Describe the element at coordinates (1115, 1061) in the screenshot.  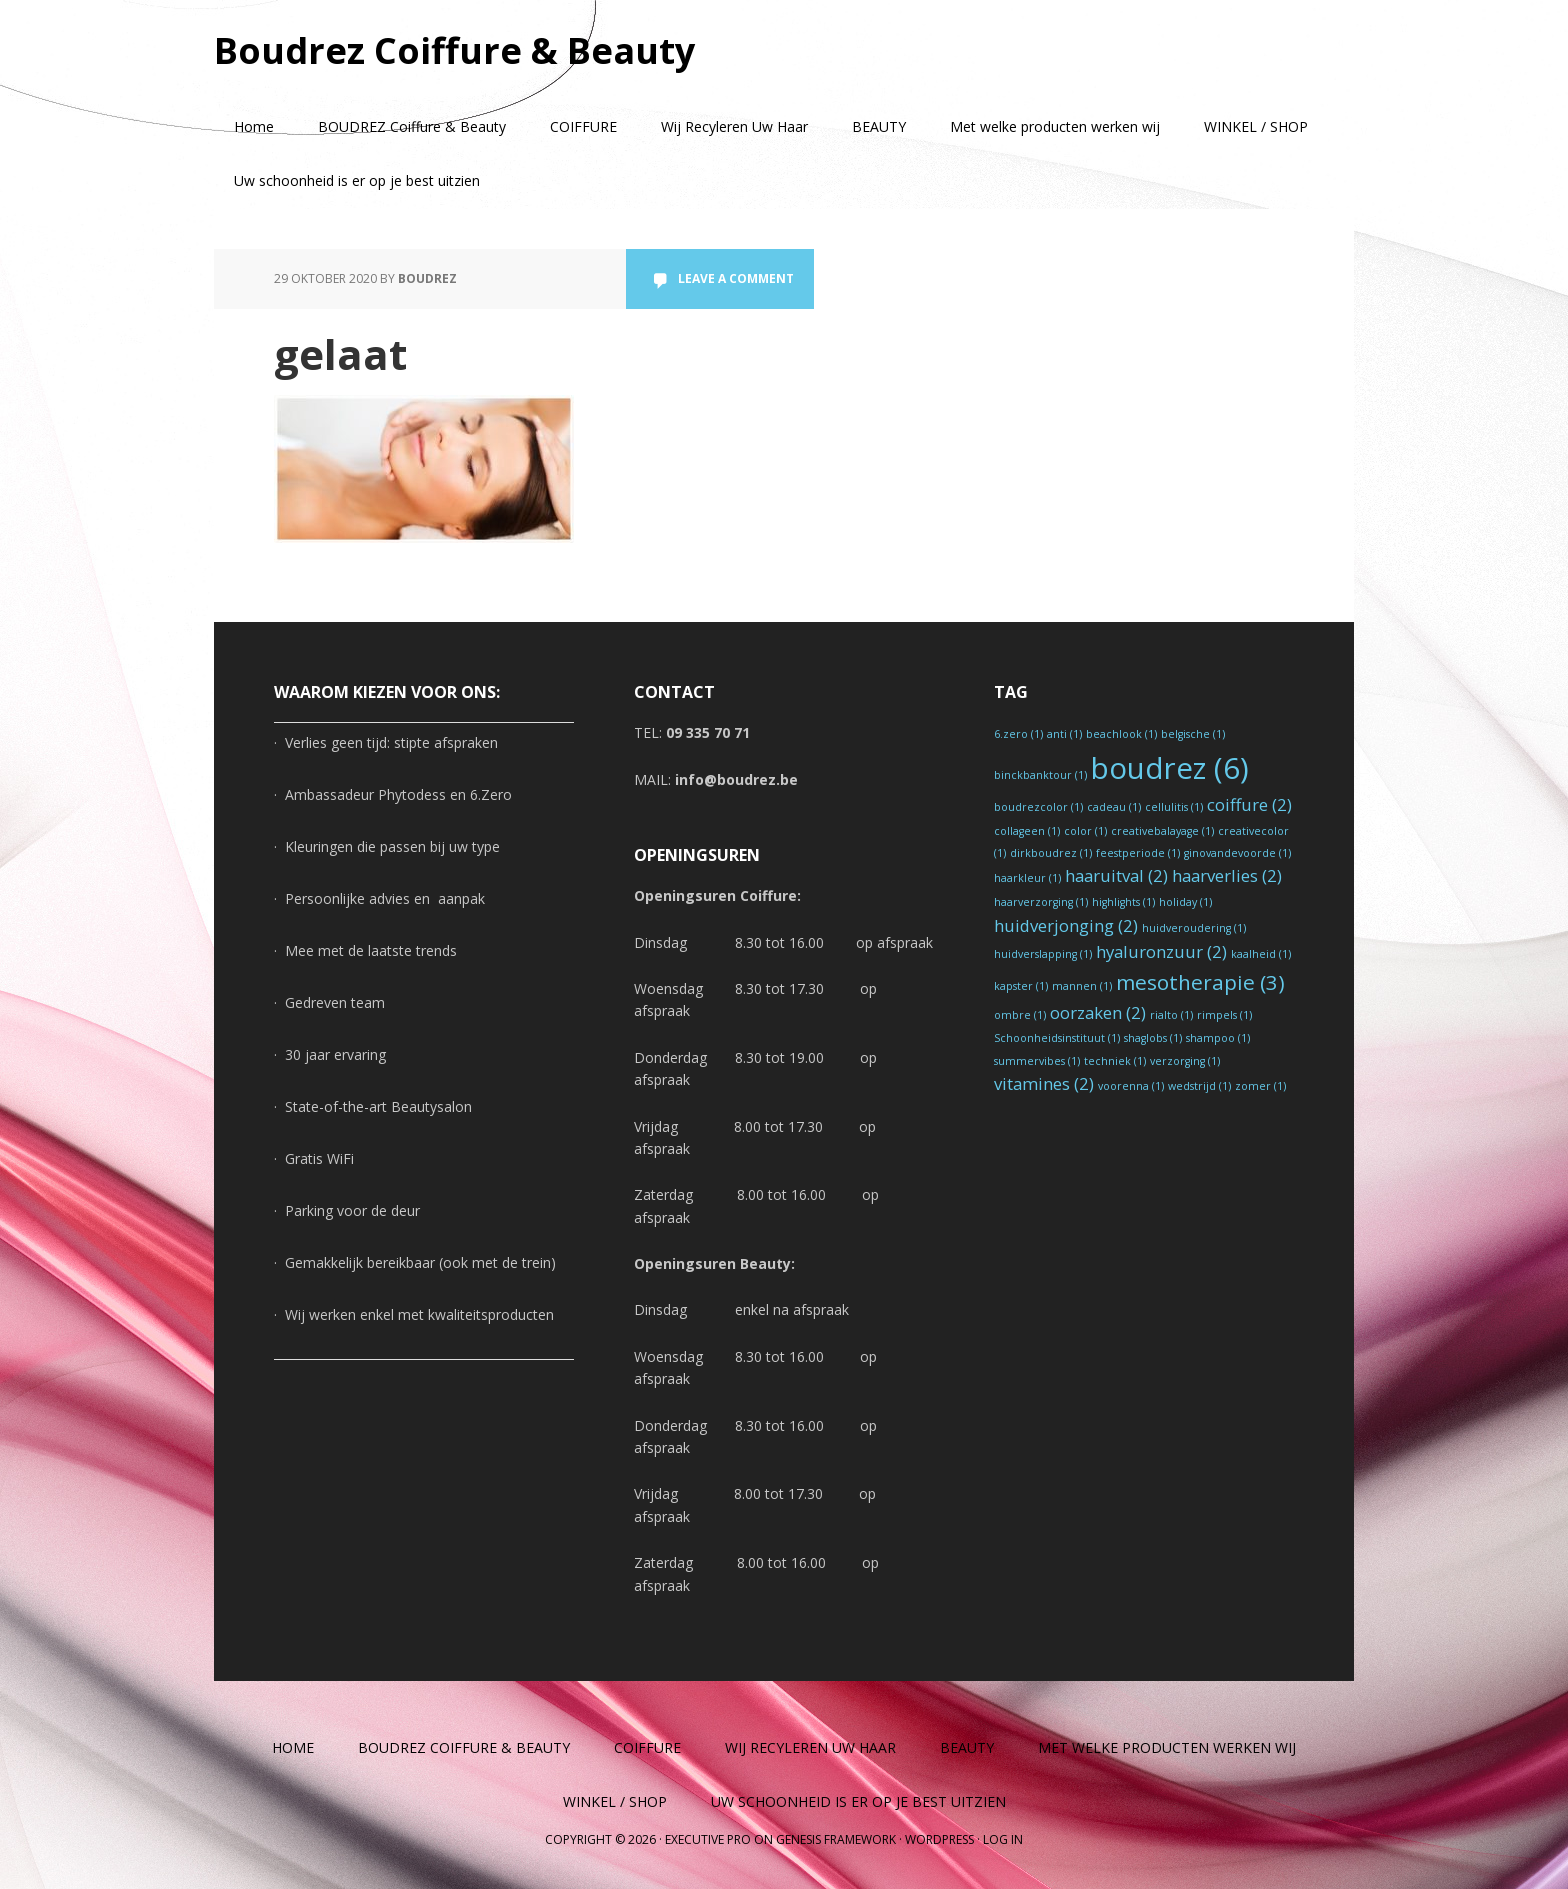
I see `techniek [techniek (1 item)]` at that location.